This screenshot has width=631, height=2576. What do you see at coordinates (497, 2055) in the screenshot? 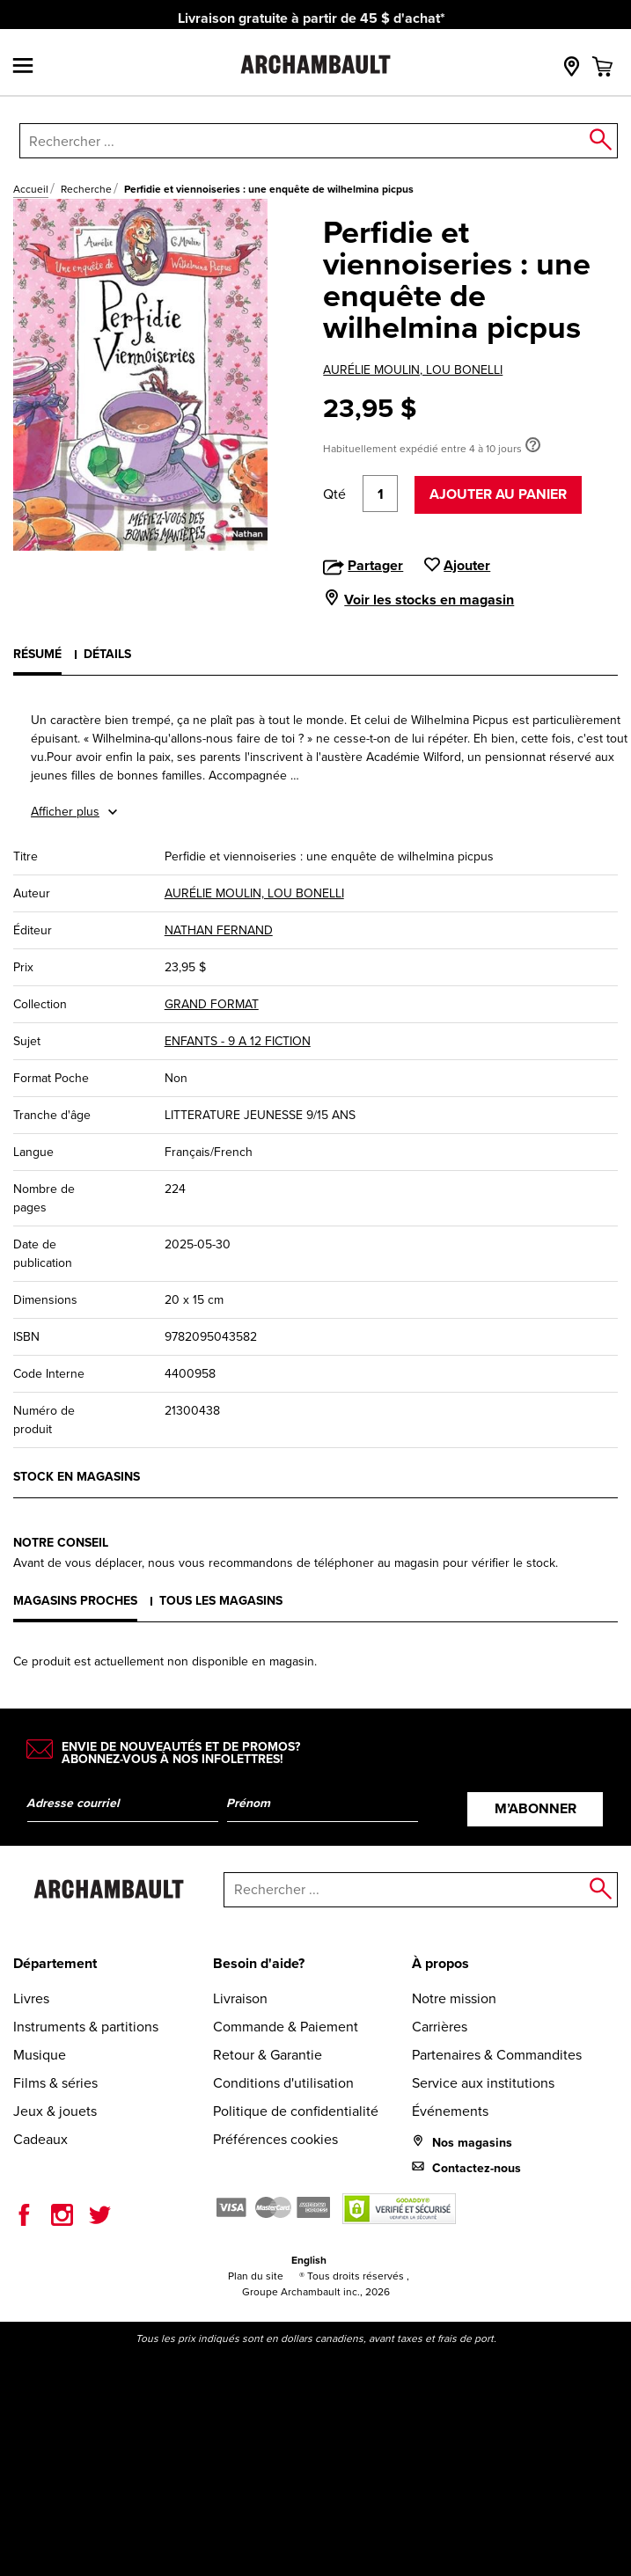
I see `Partenaires & Commandites` at bounding box center [497, 2055].